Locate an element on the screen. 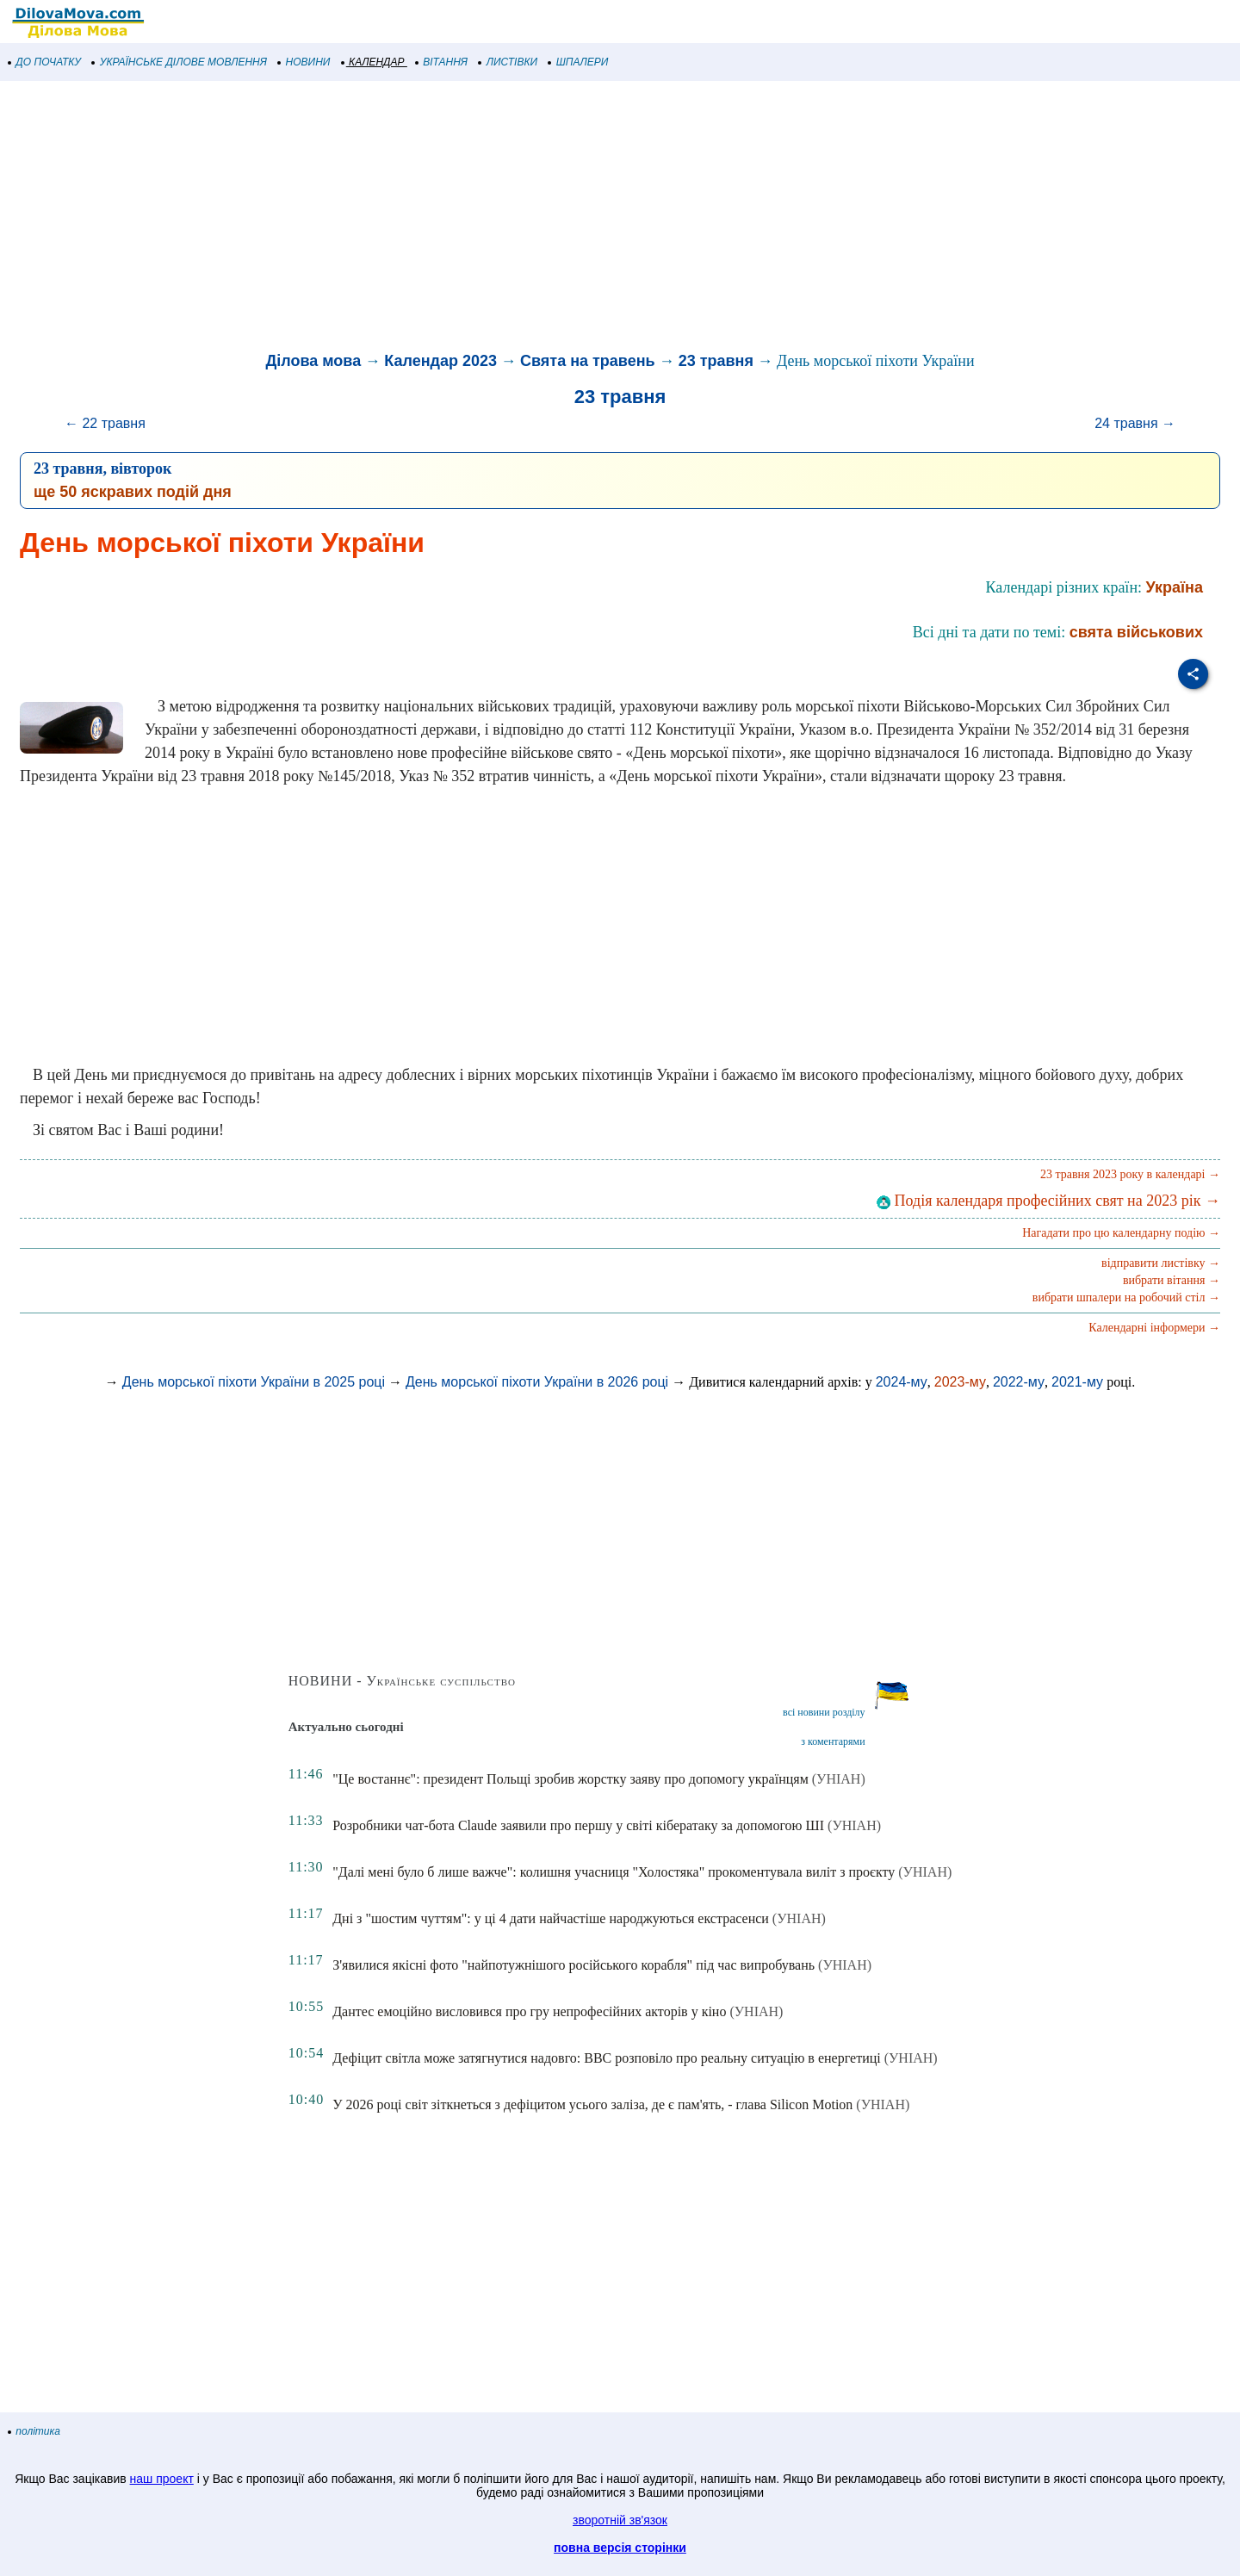  всі новини розділу is located at coordinates (824, 1712).